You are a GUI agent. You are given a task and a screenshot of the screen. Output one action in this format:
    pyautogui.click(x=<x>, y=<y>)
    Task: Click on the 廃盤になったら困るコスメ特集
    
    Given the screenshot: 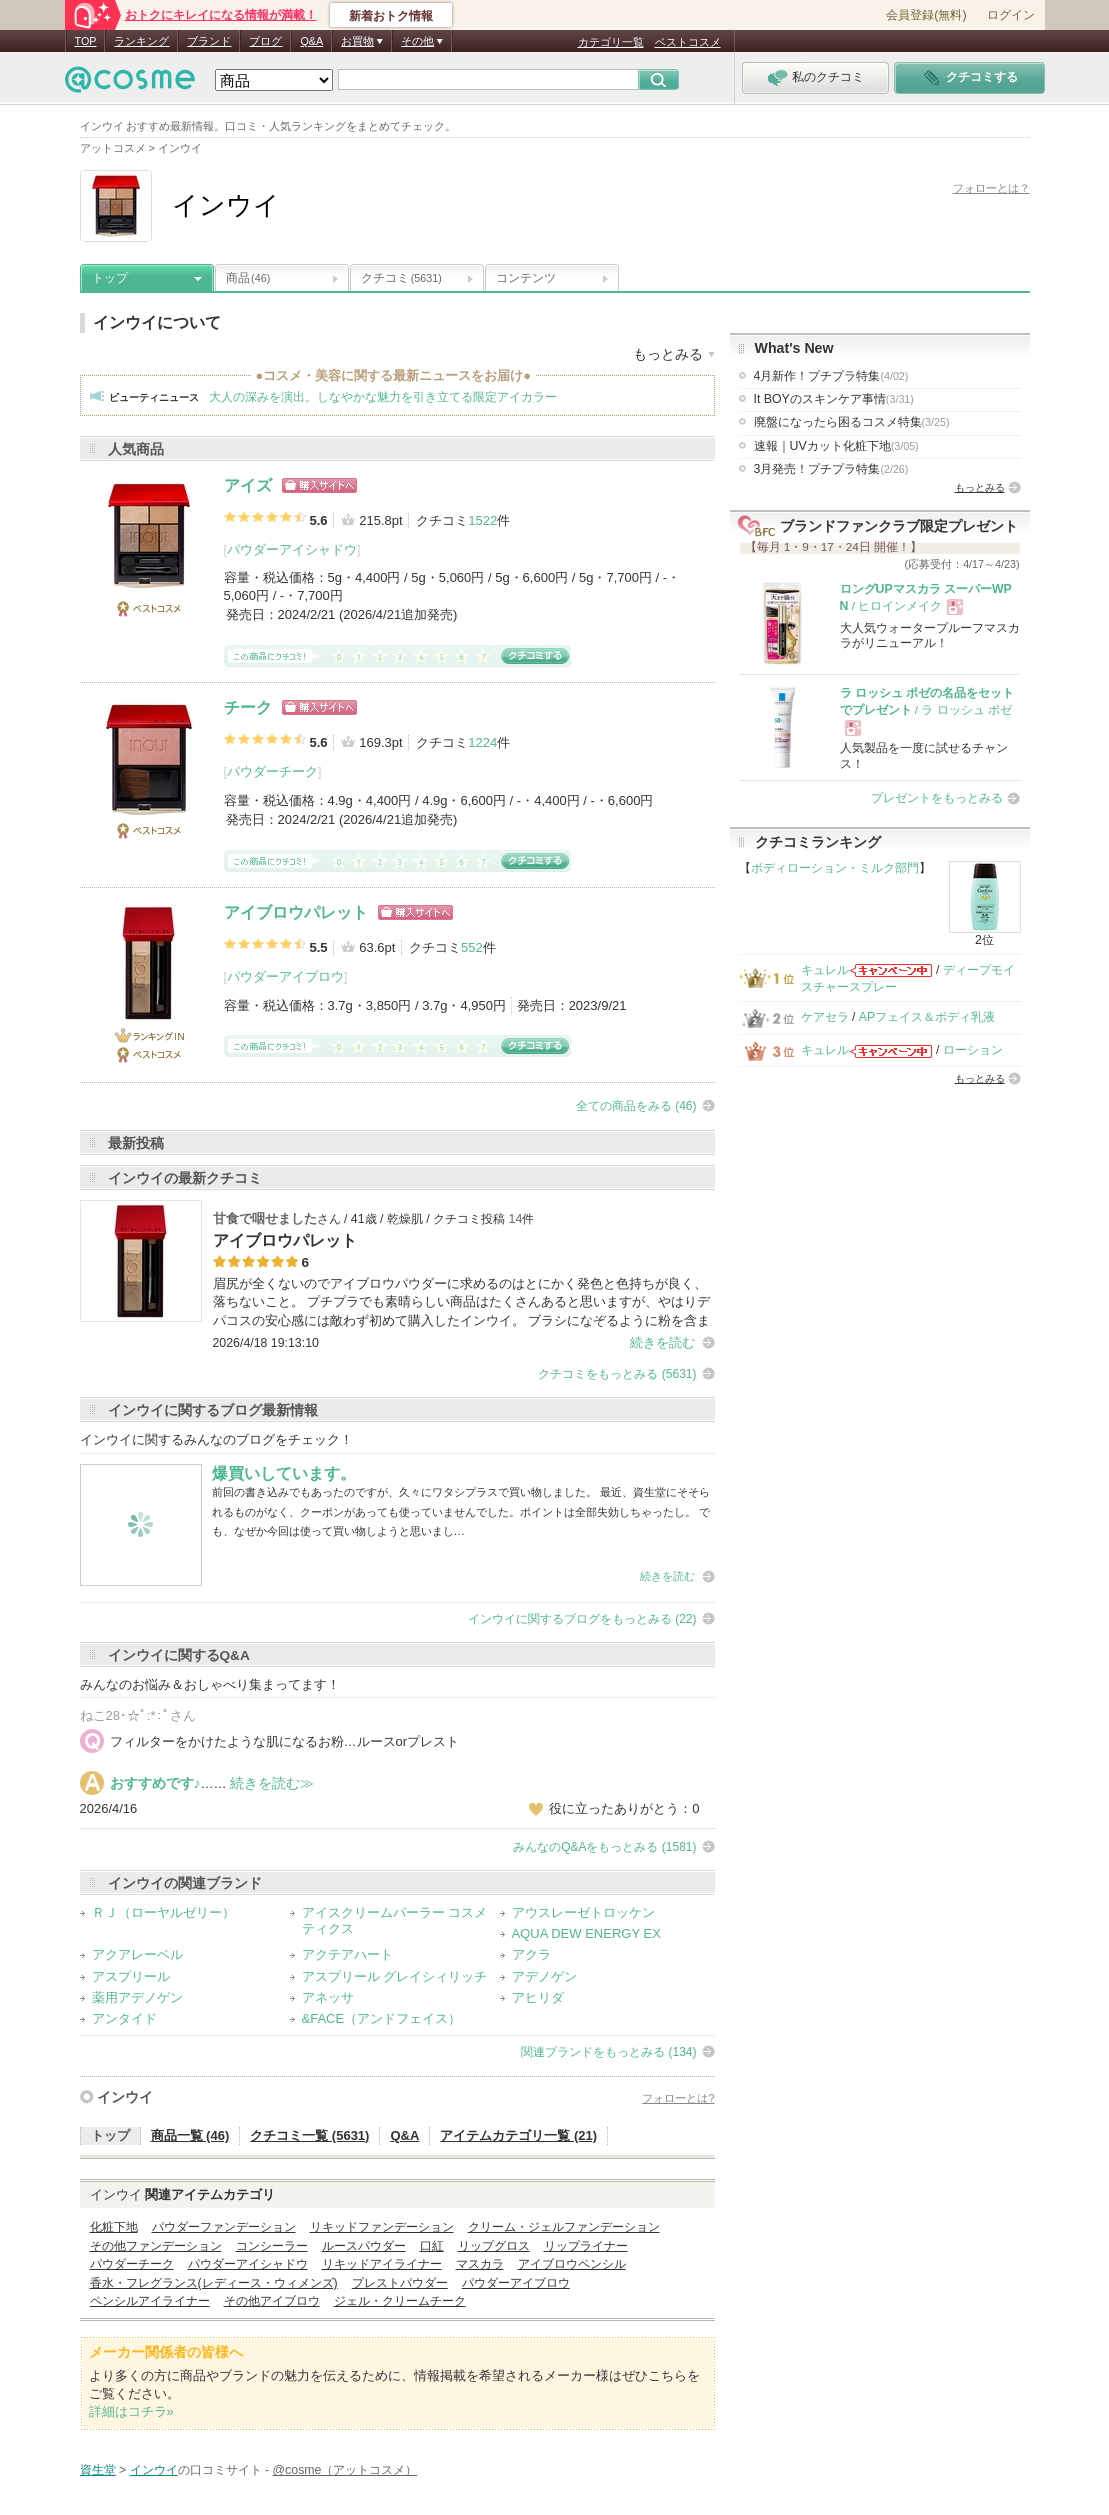 What is the action you would take?
    pyautogui.click(x=852, y=422)
    